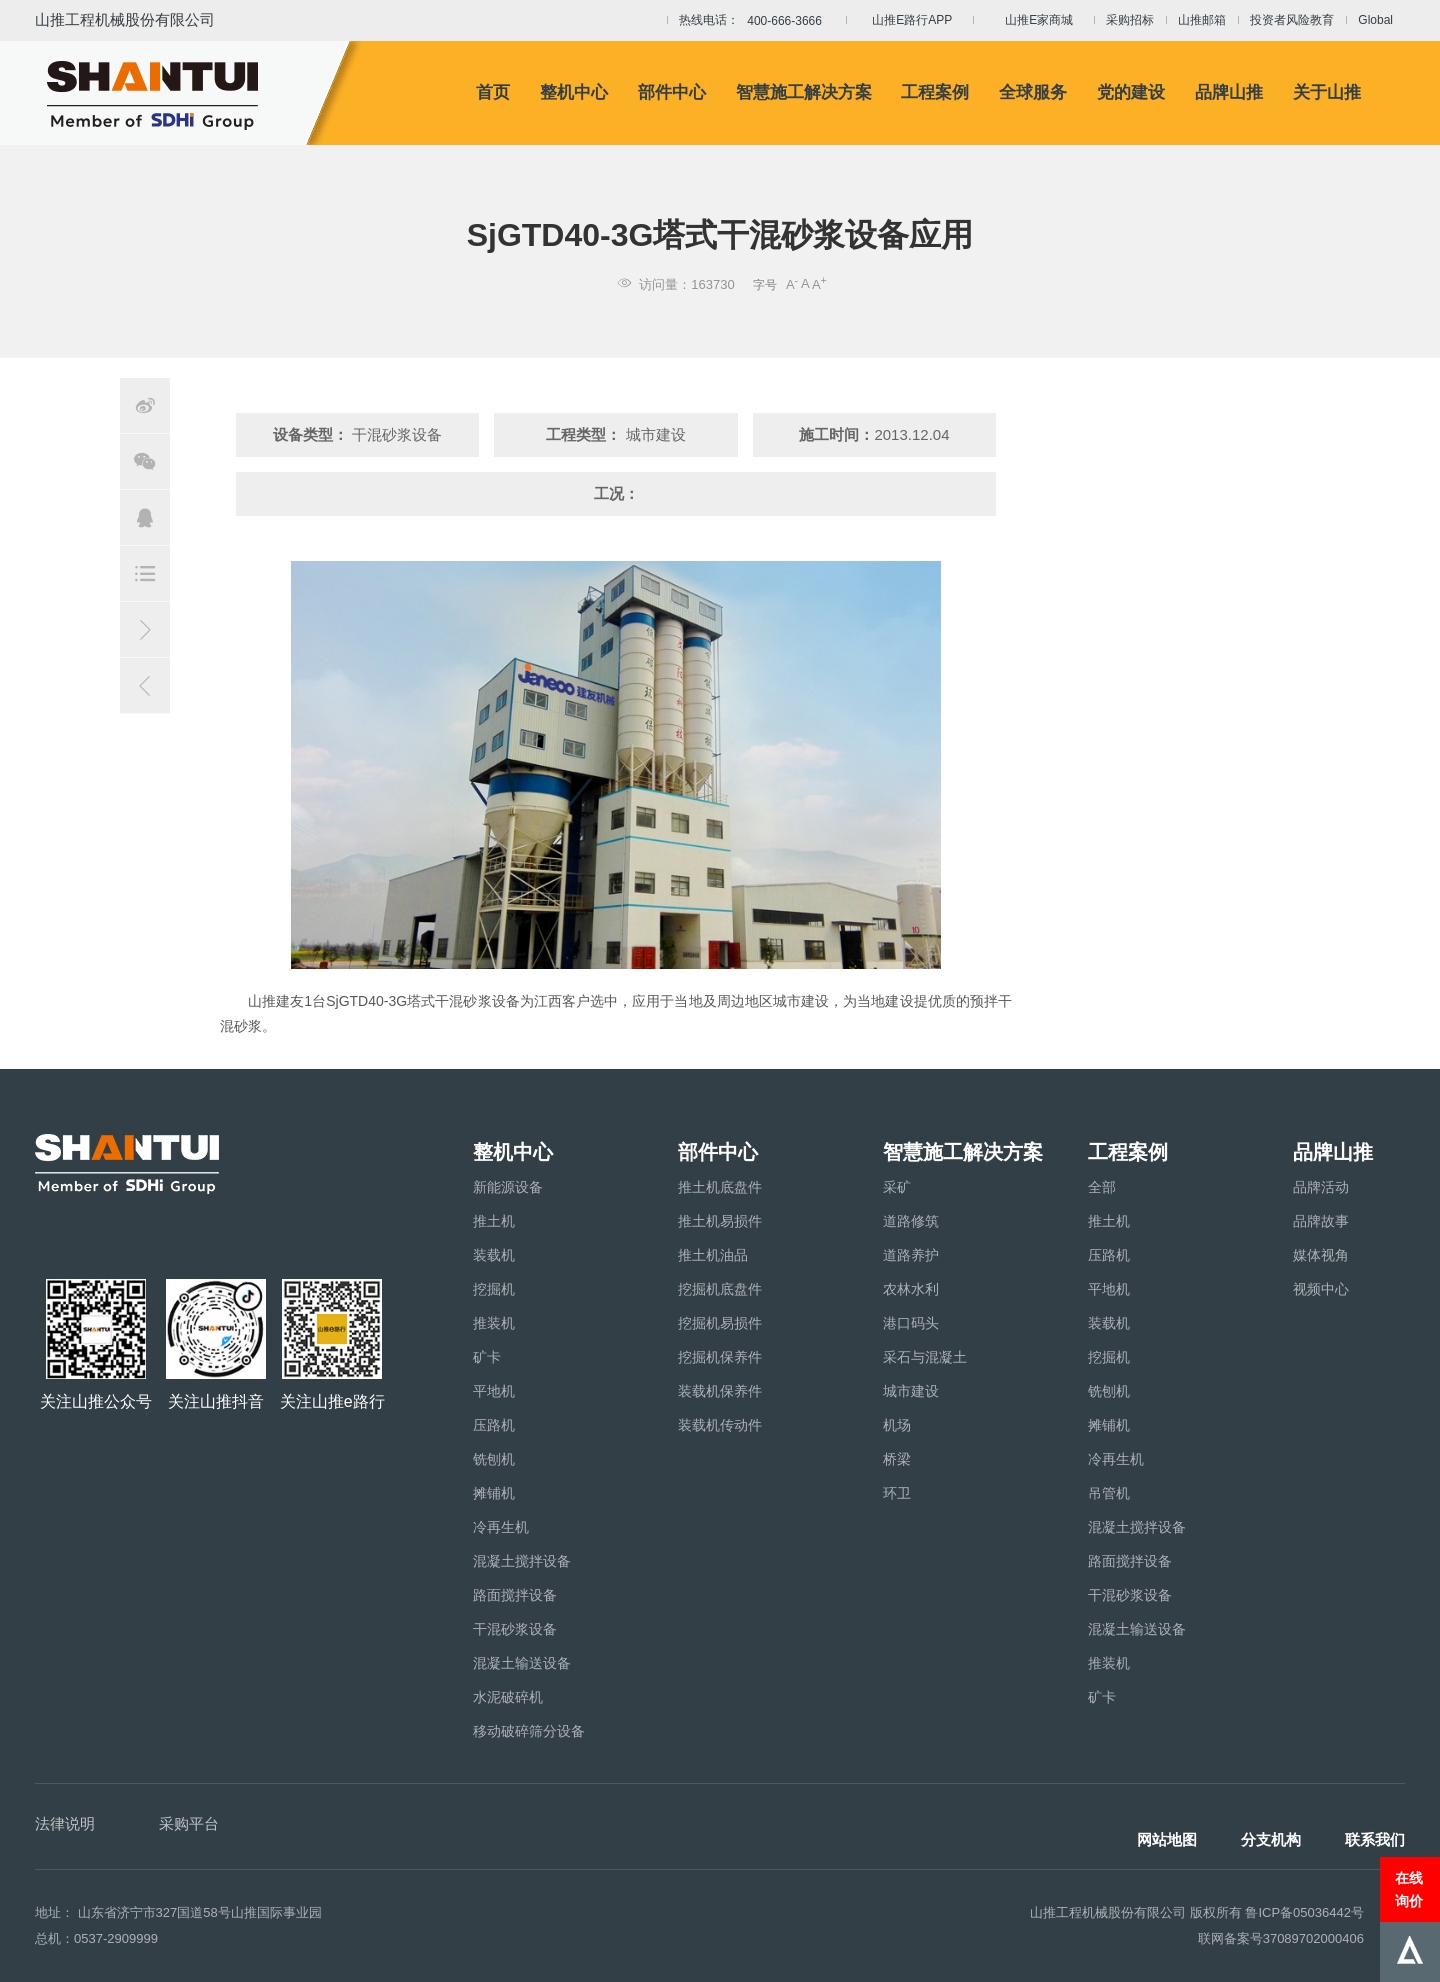  Describe the element at coordinates (1327, 92) in the screenshot. I see `关于山推` at that location.